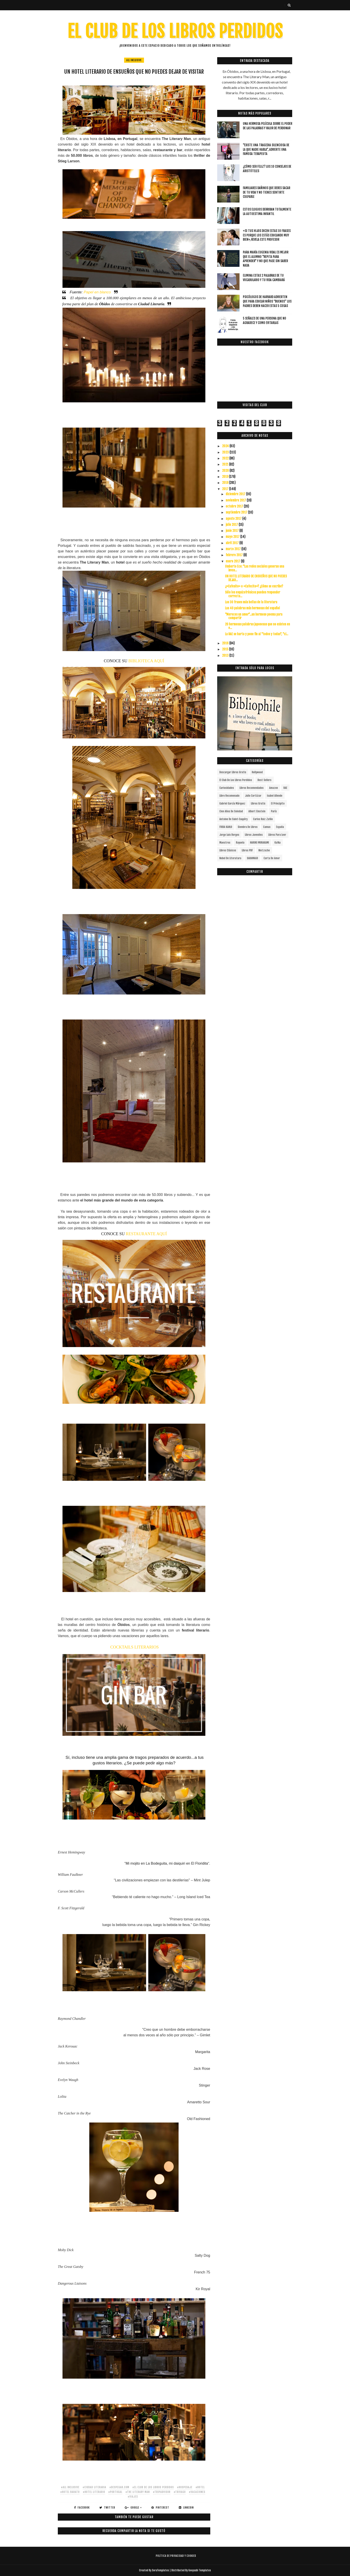  I want to click on Libros gratis, so click(258, 803).